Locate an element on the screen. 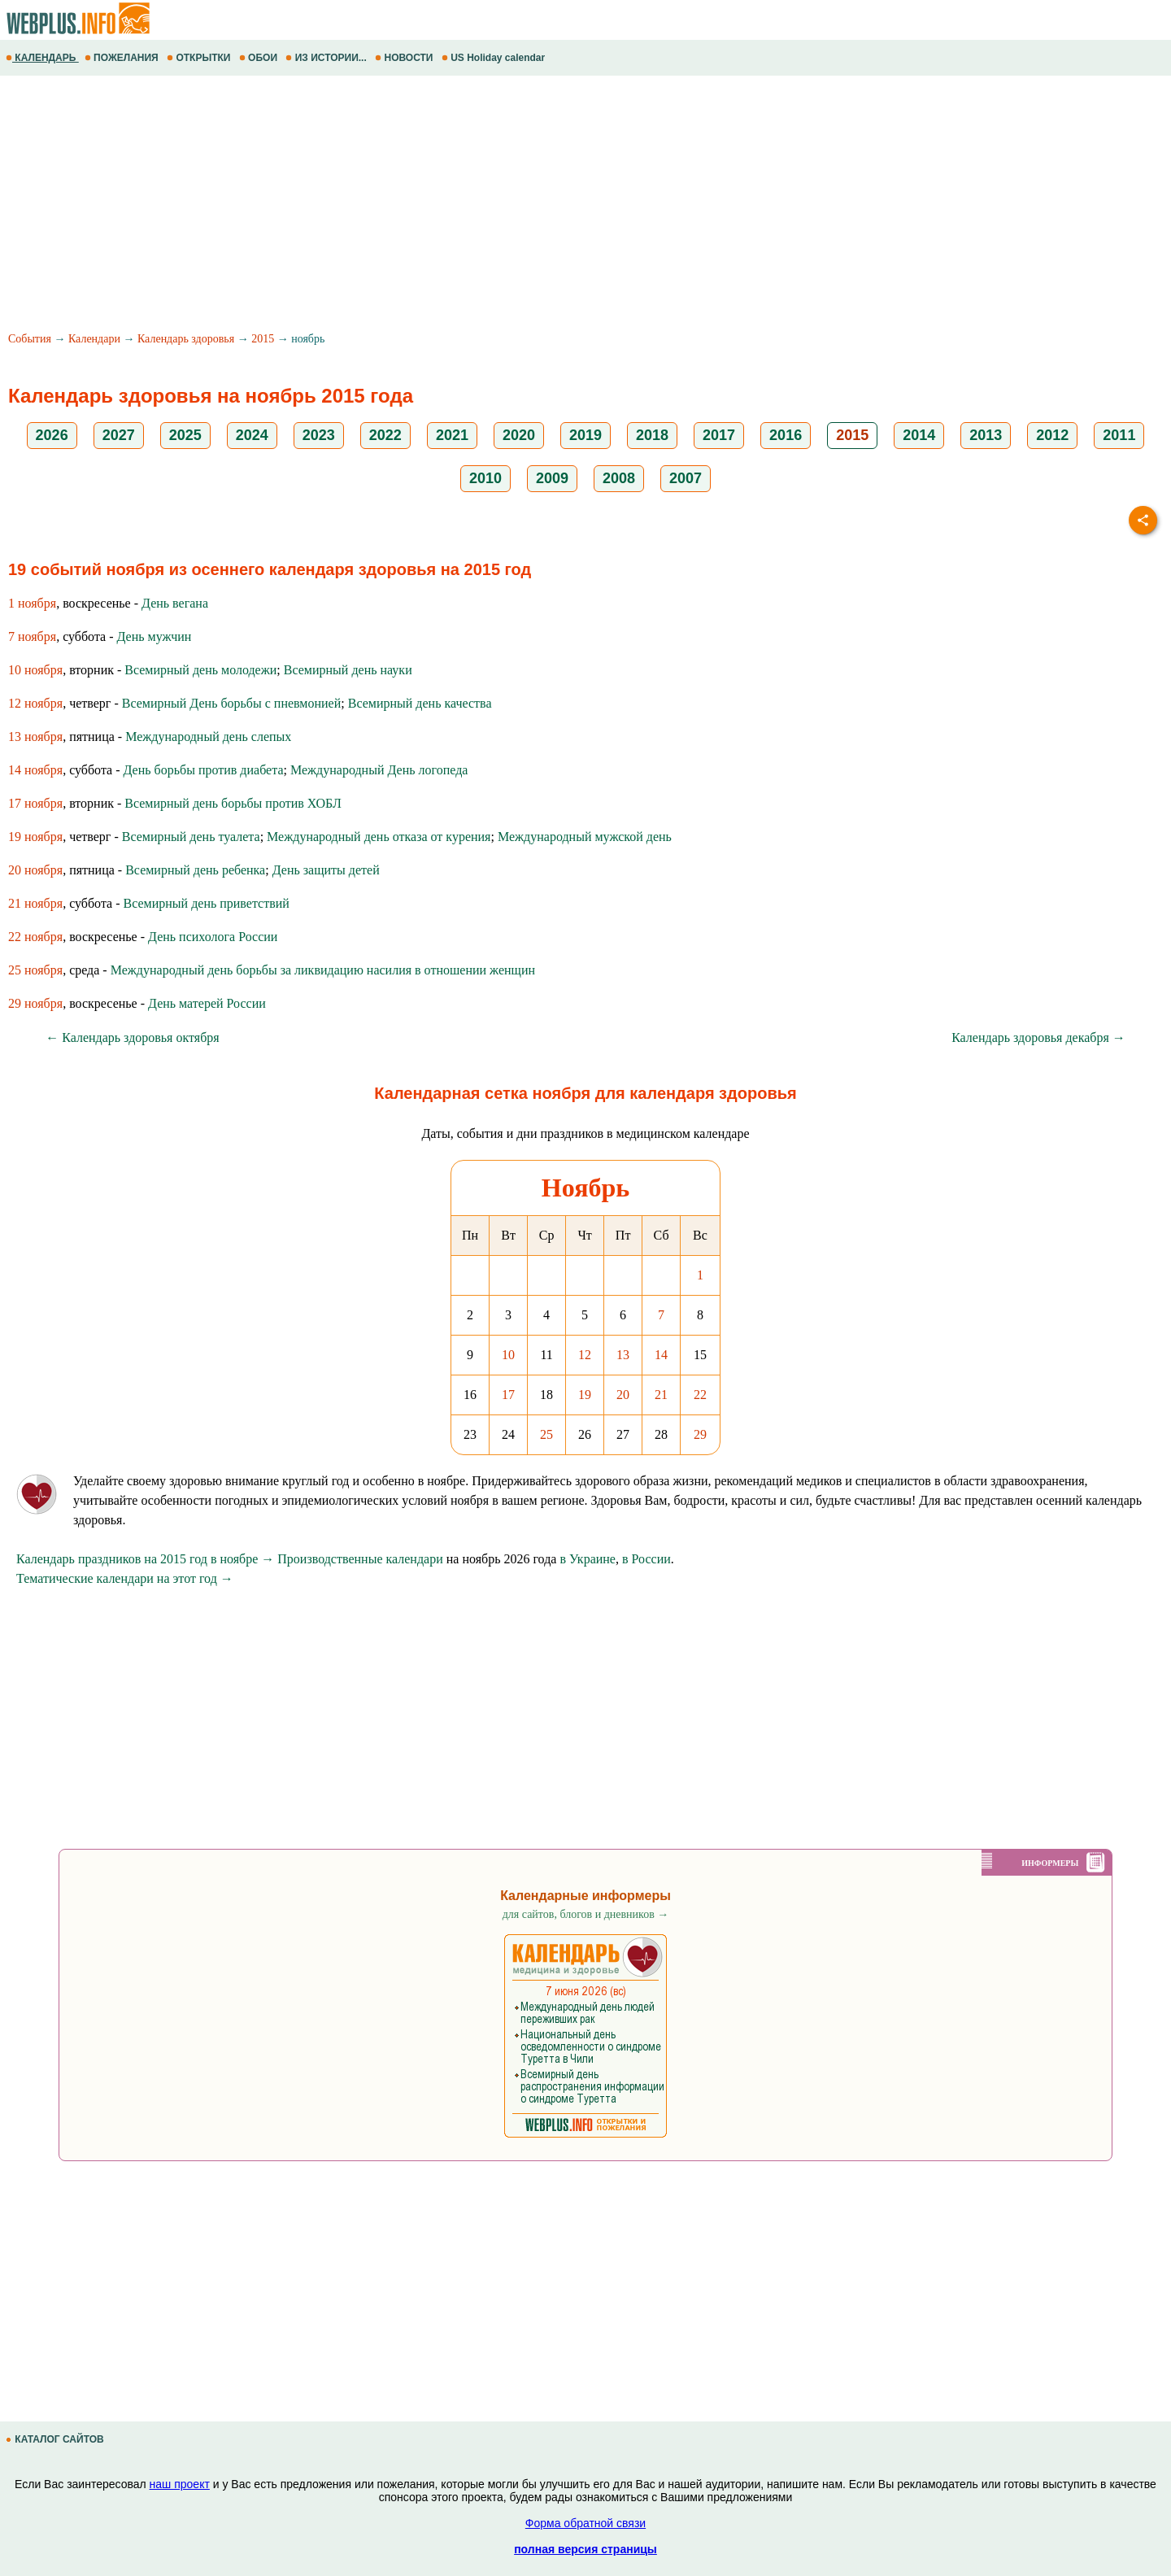  29 is located at coordinates (700, 1434).